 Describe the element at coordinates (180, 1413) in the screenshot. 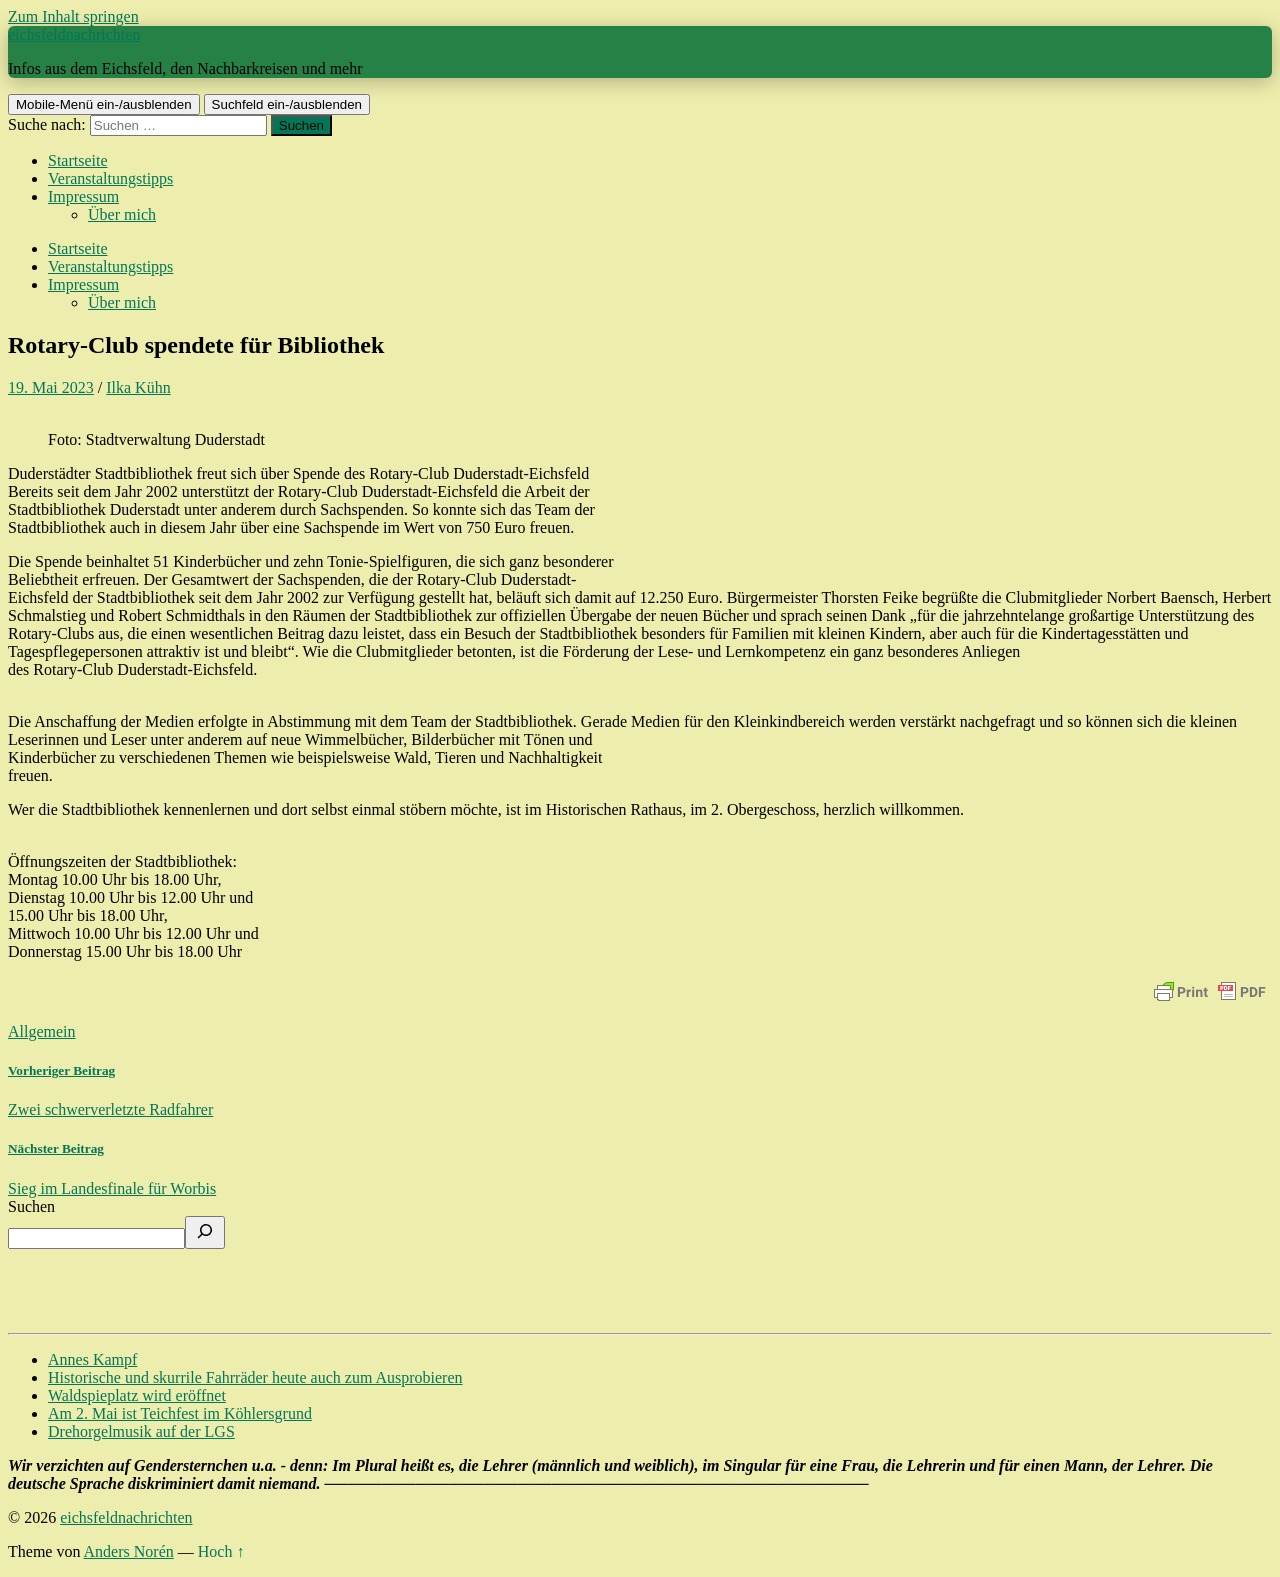

I see `Am 2. Mai ist Teichfest im Köhlersgrund` at that location.